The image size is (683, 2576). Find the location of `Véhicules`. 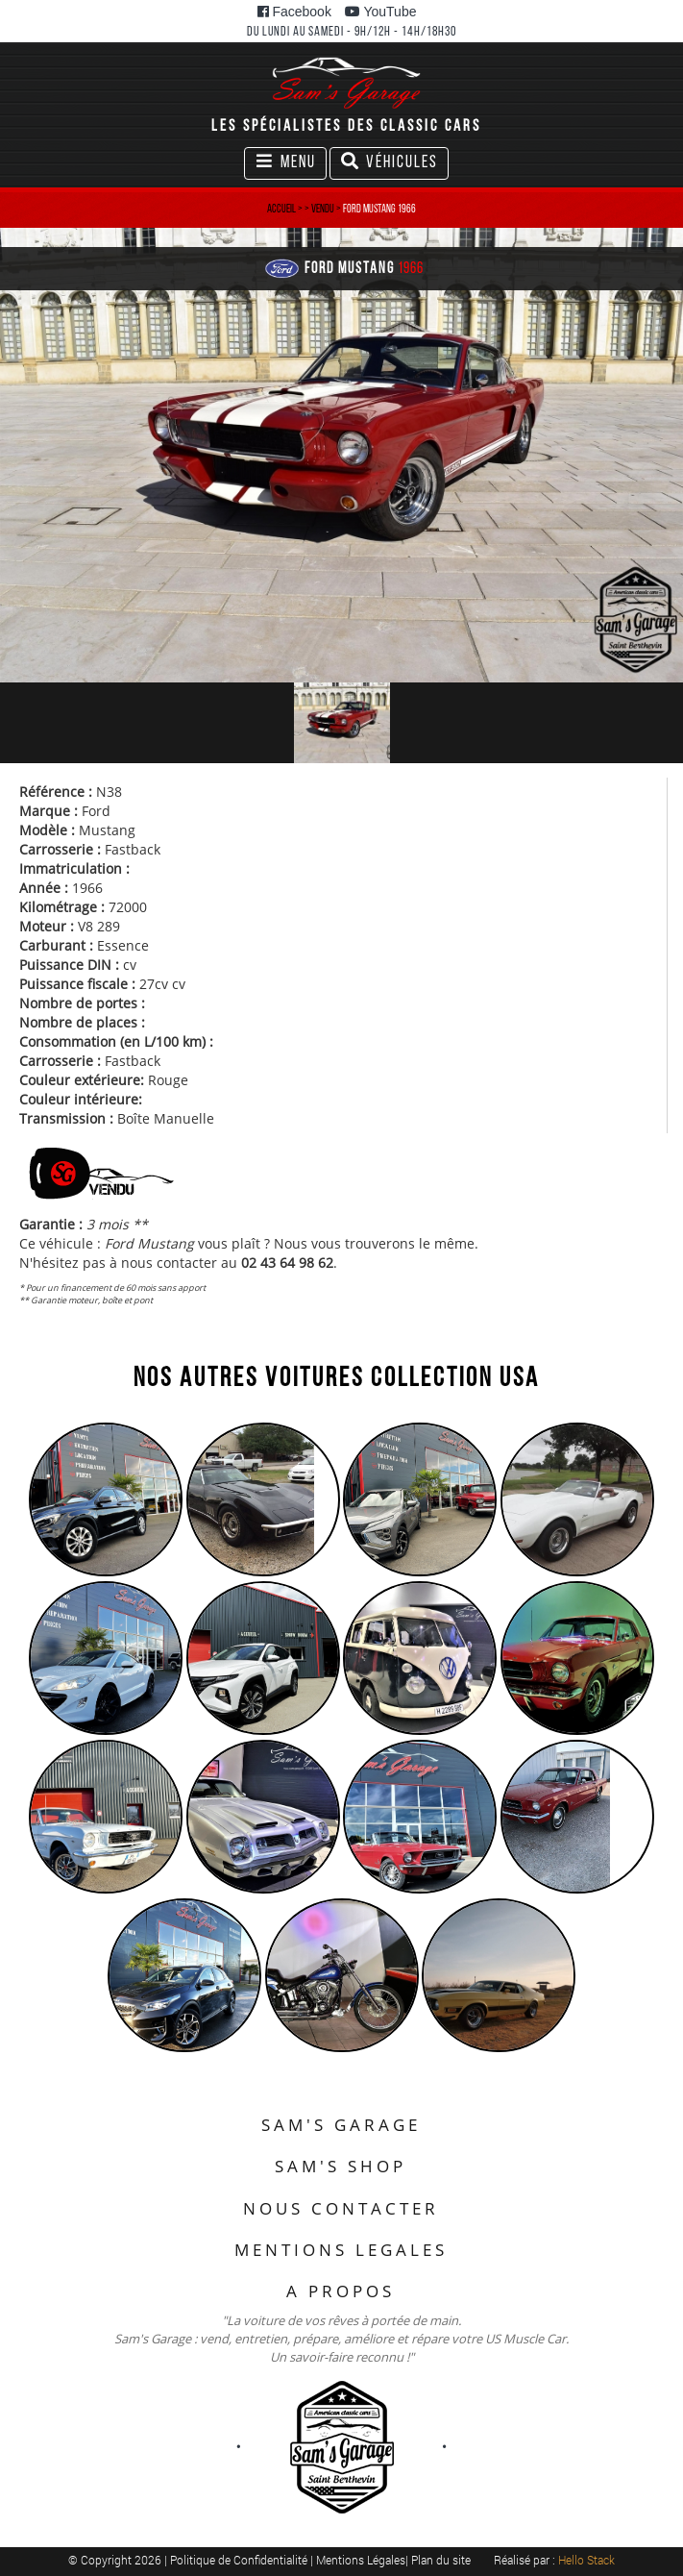

Véhicules is located at coordinates (388, 165).